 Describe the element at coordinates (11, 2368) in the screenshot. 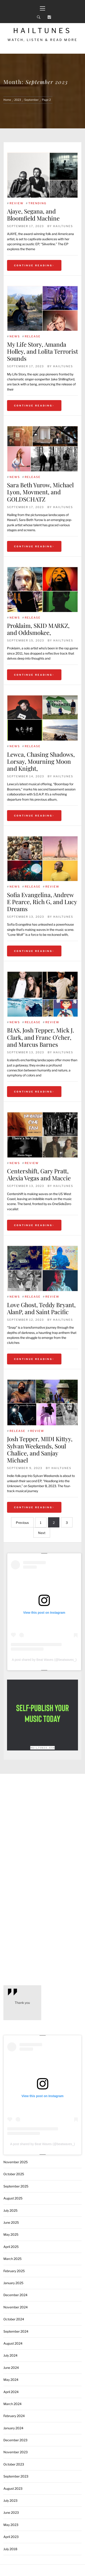

I see `June 2024` at that location.